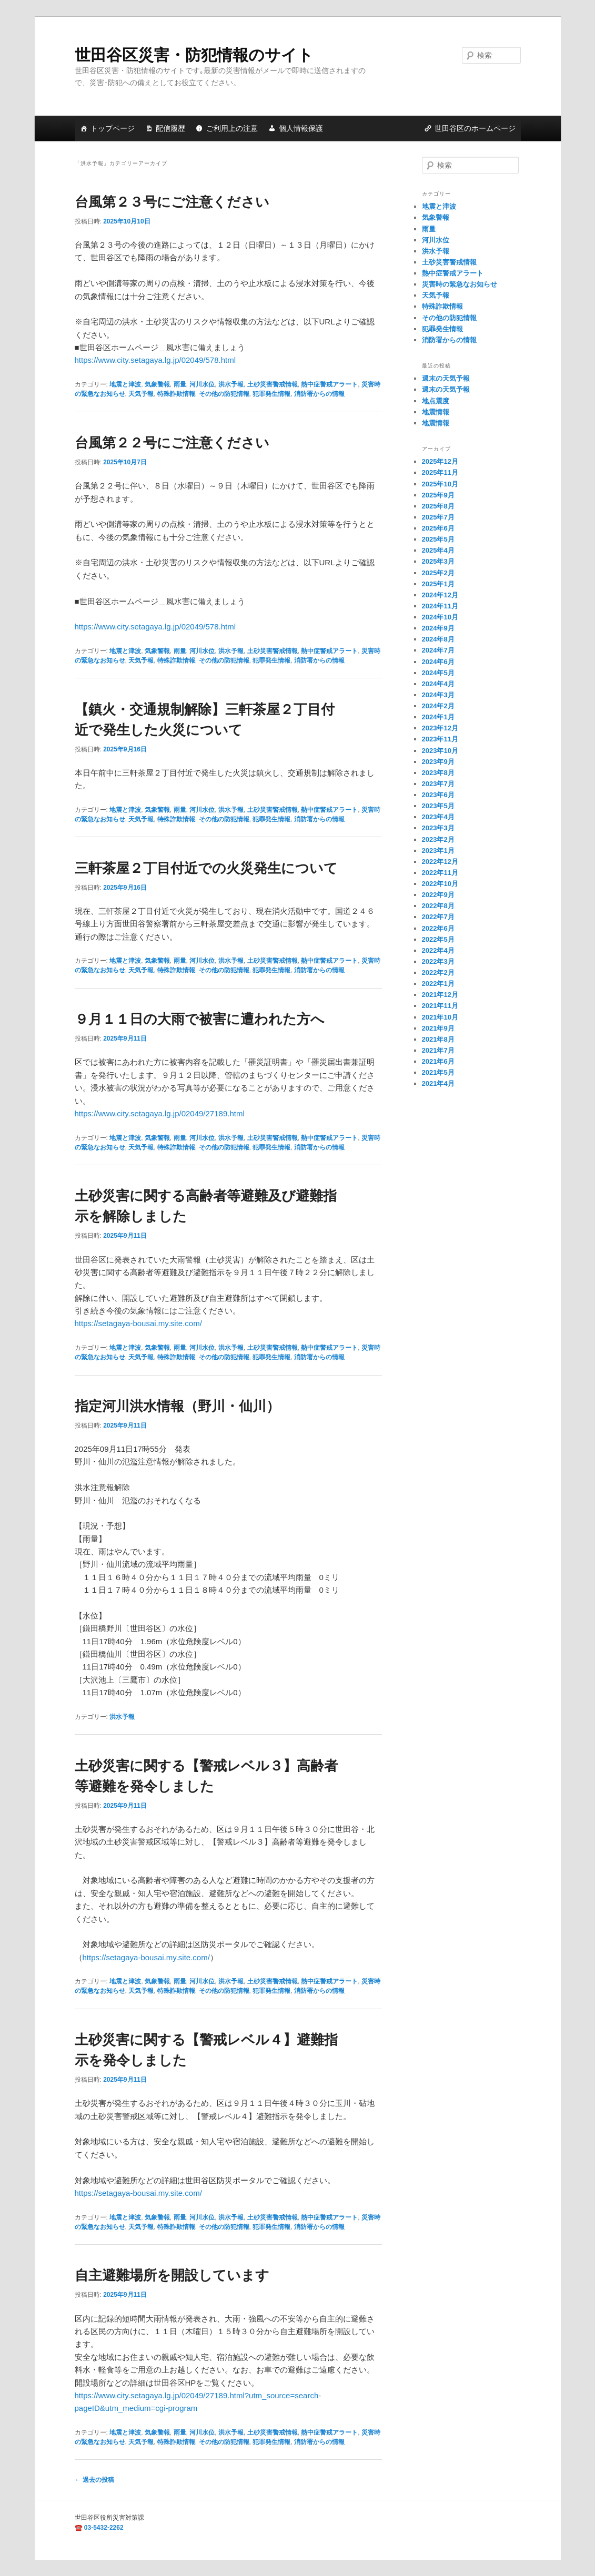 Image resolution: width=595 pixels, height=2576 pixels. What do you see at coordinates (435, 401) in the screenshot?
I see `地点震度` at bounding box center [435, 401].